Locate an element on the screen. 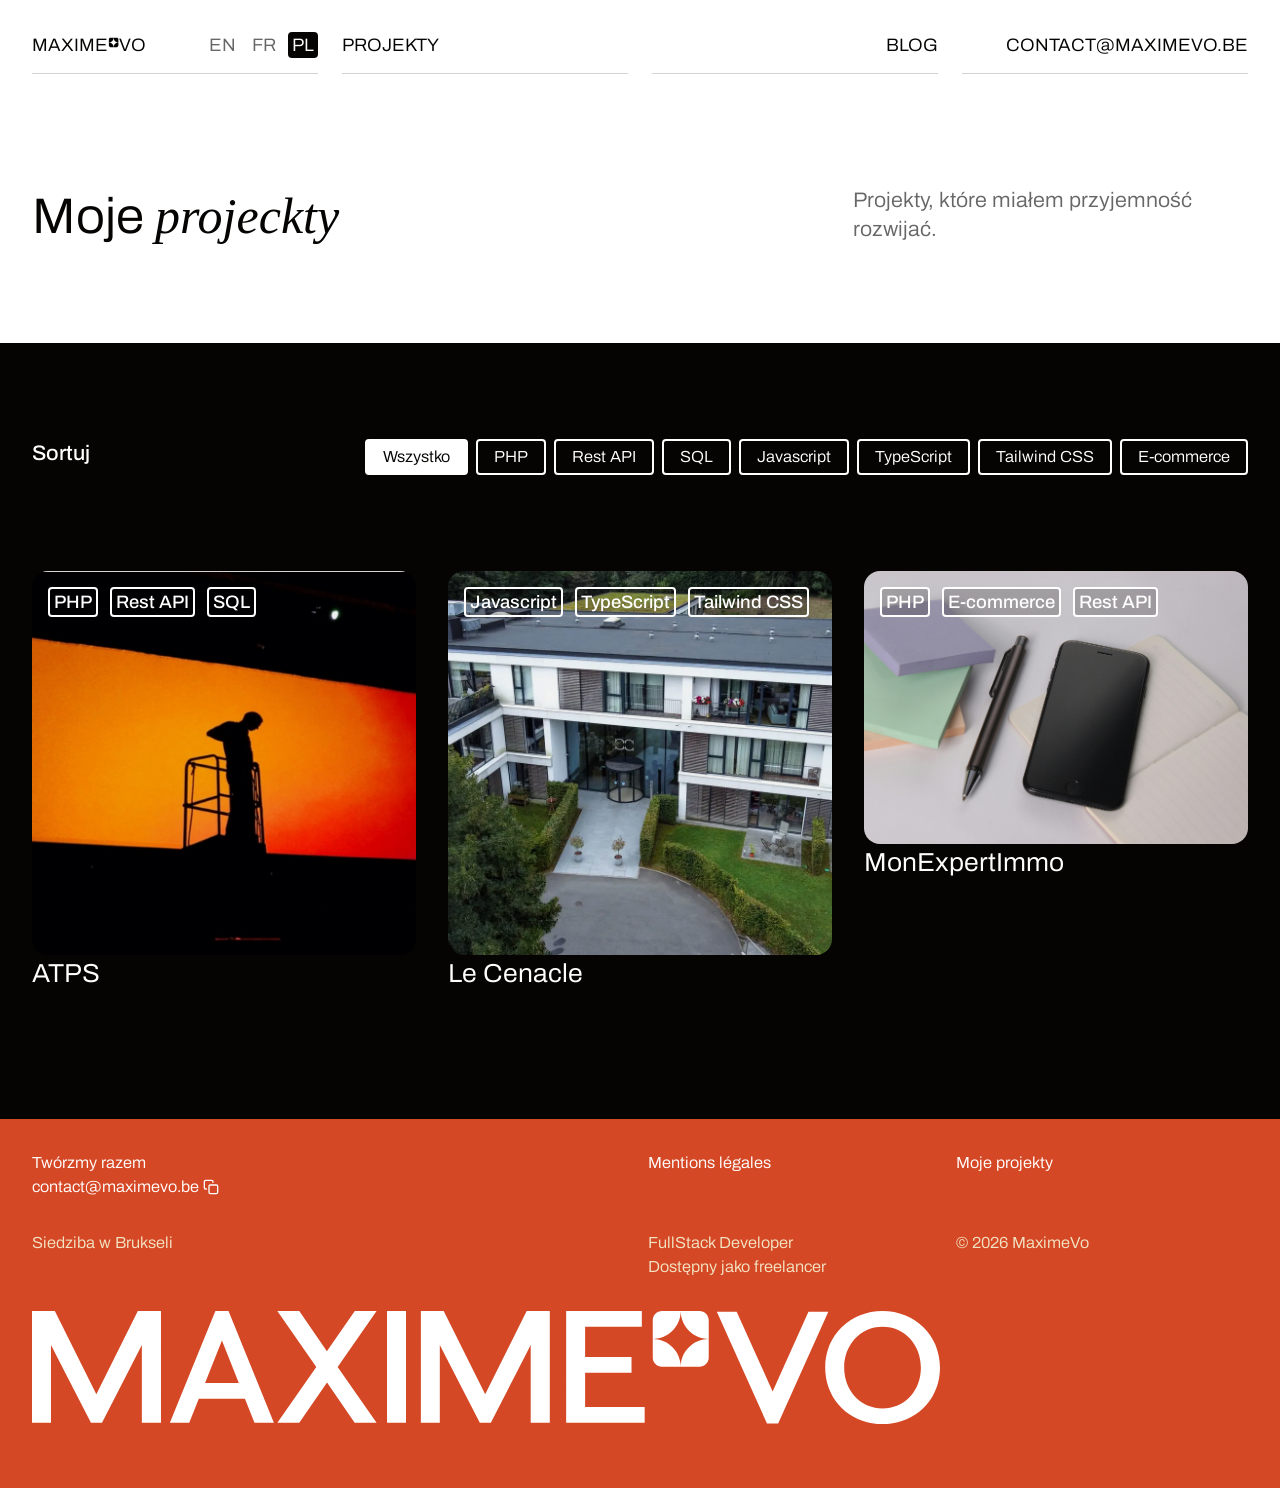 This screenshot has height=1488, width=1280. PHP is located at coordinates (511, 456).